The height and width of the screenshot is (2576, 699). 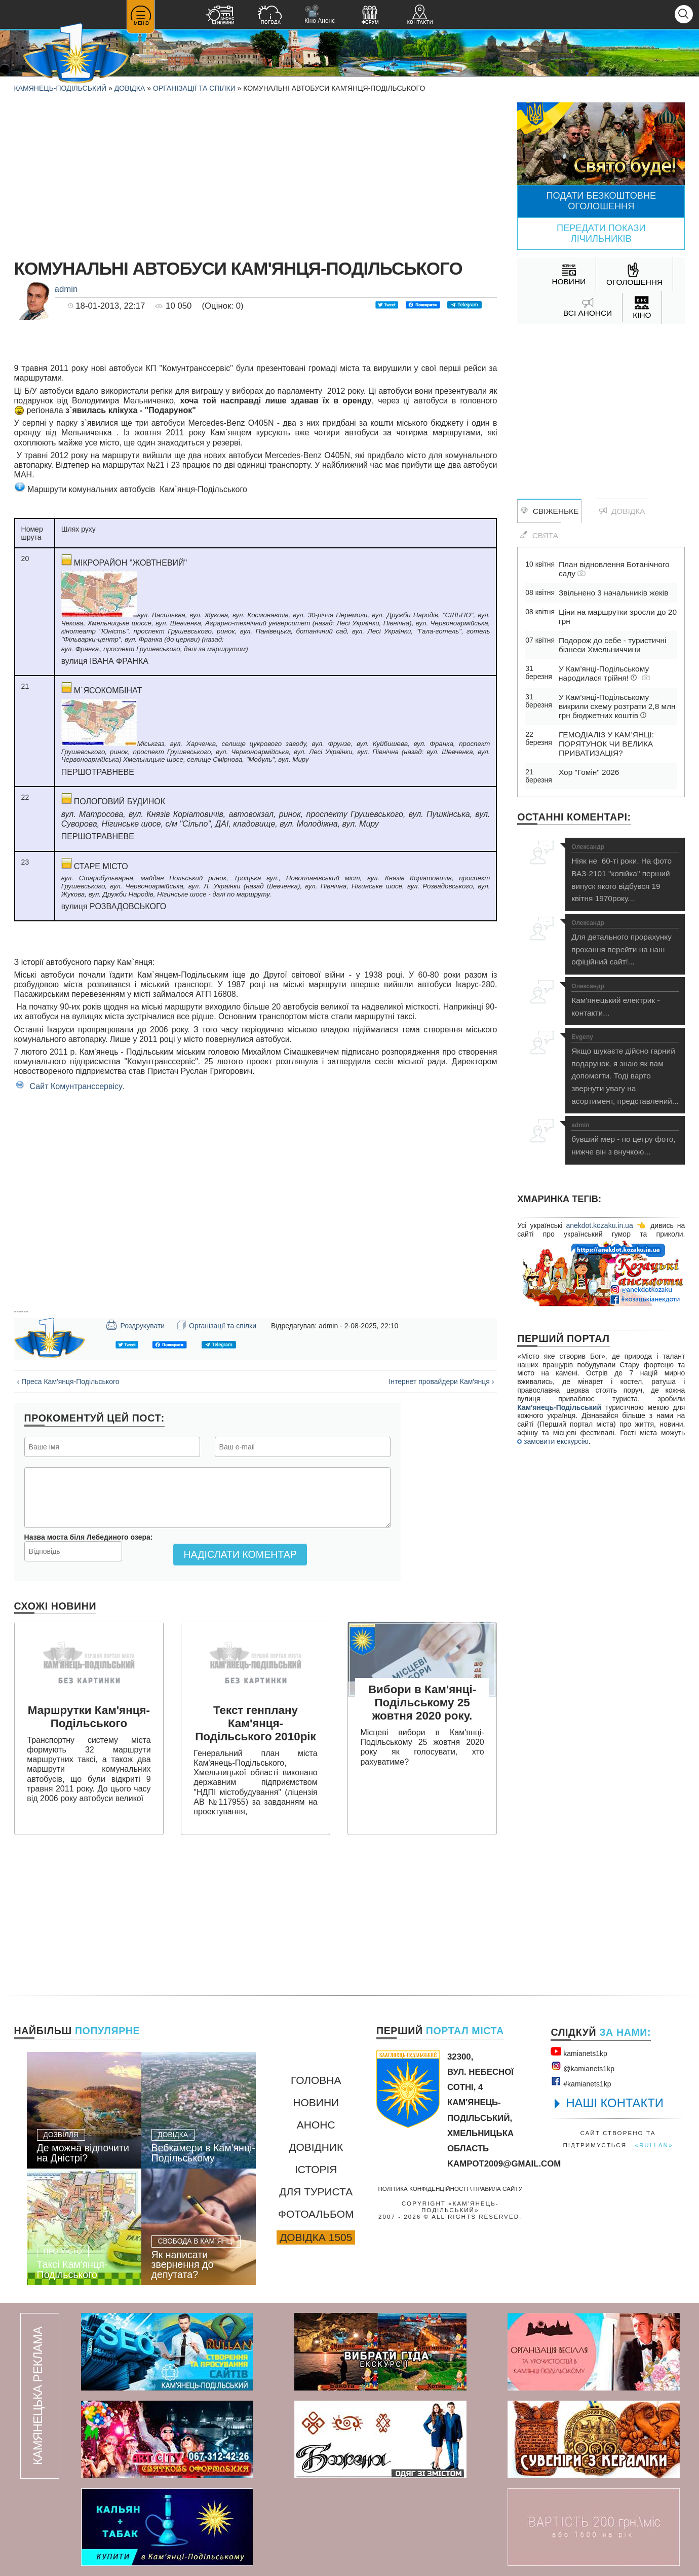 What do you see at coordinates (582, 2067) in the screenshot?
I see `@kamianets1kр` at bounding box center [582, 2067].